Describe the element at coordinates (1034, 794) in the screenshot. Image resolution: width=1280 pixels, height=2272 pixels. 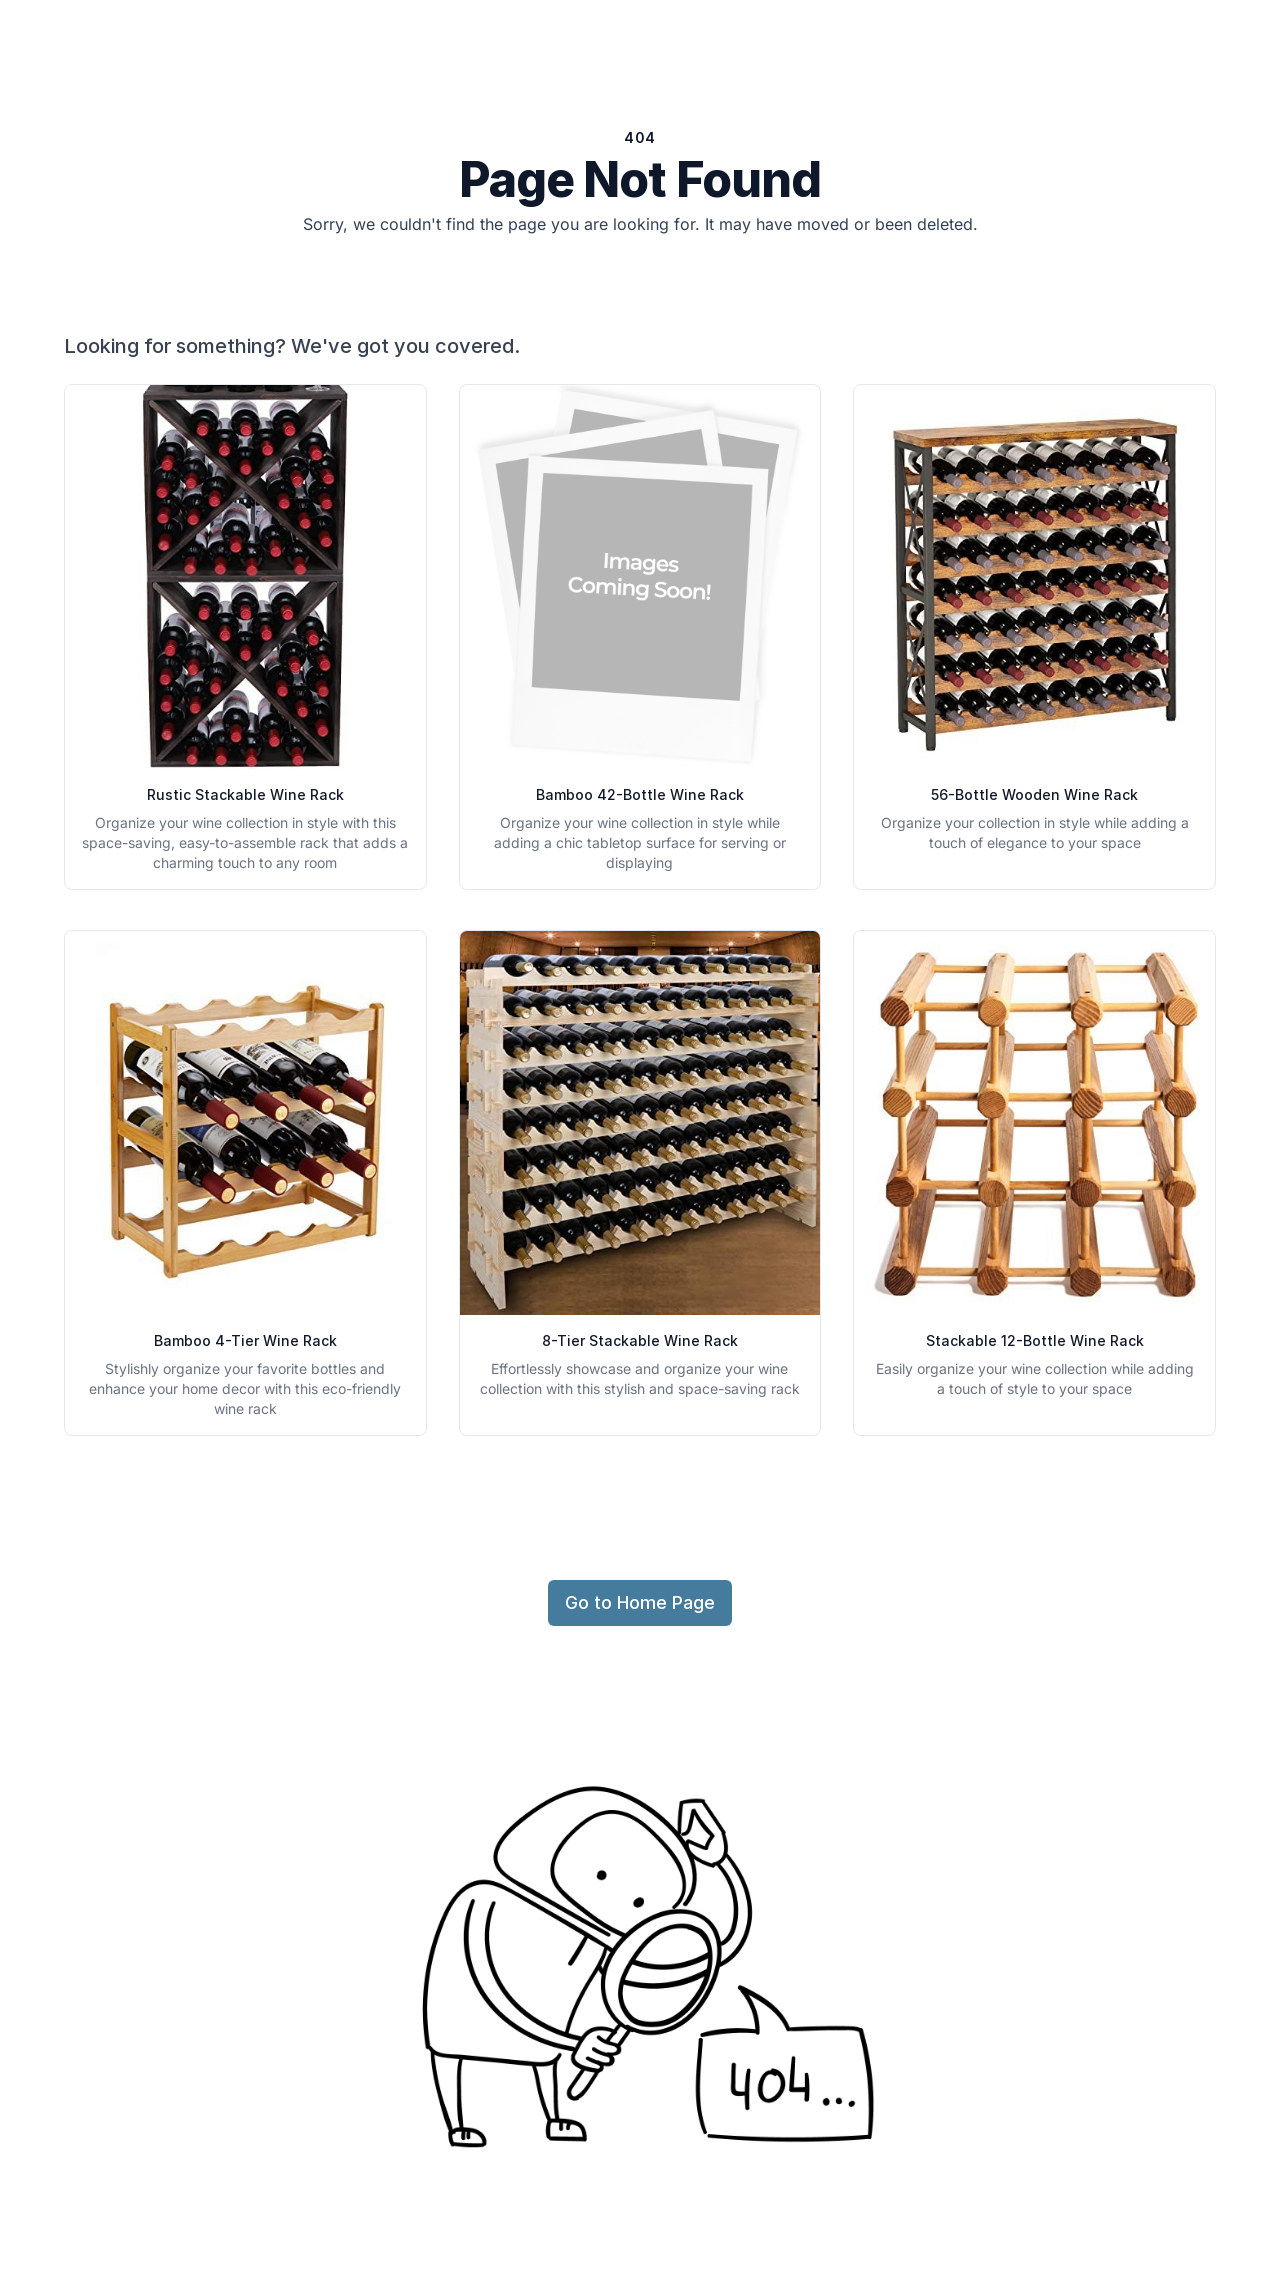
I see `56-Bottle Wooden Wine Rack` at that location.